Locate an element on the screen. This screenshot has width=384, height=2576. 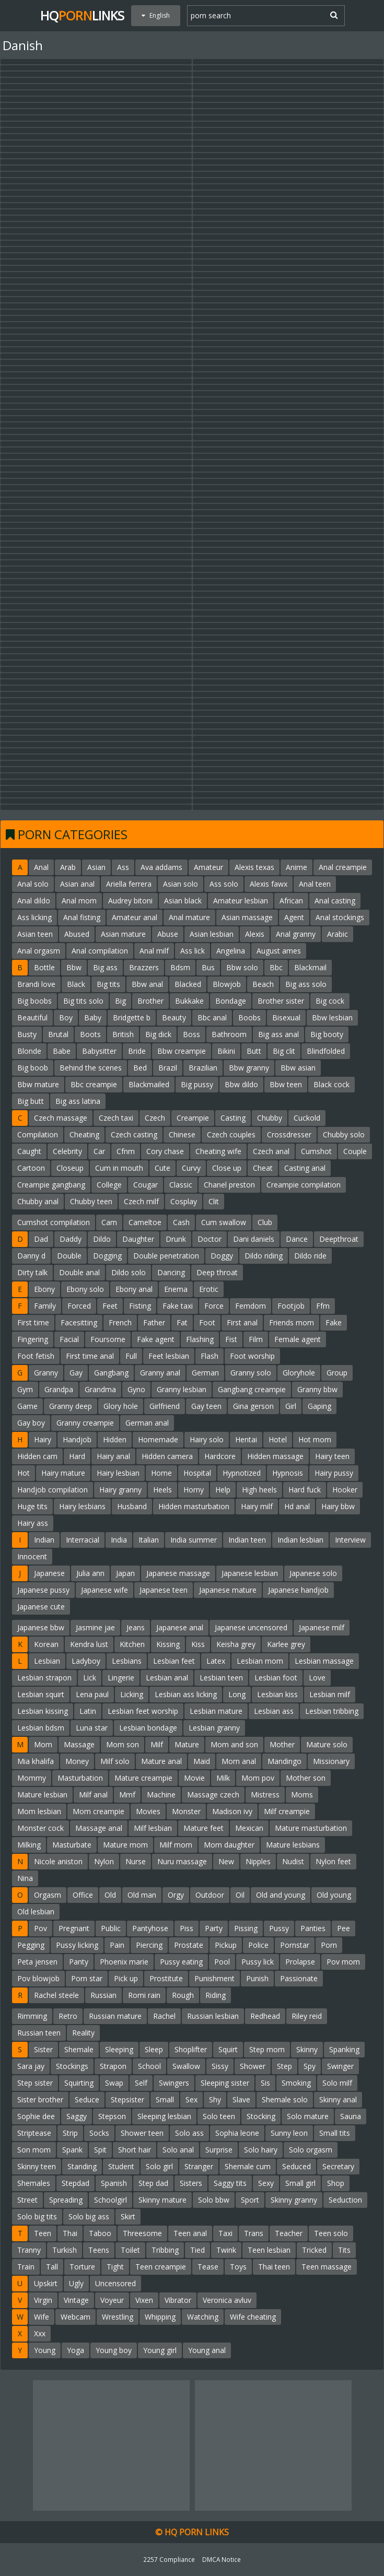
Dad is located at coordinates (41, 1239).